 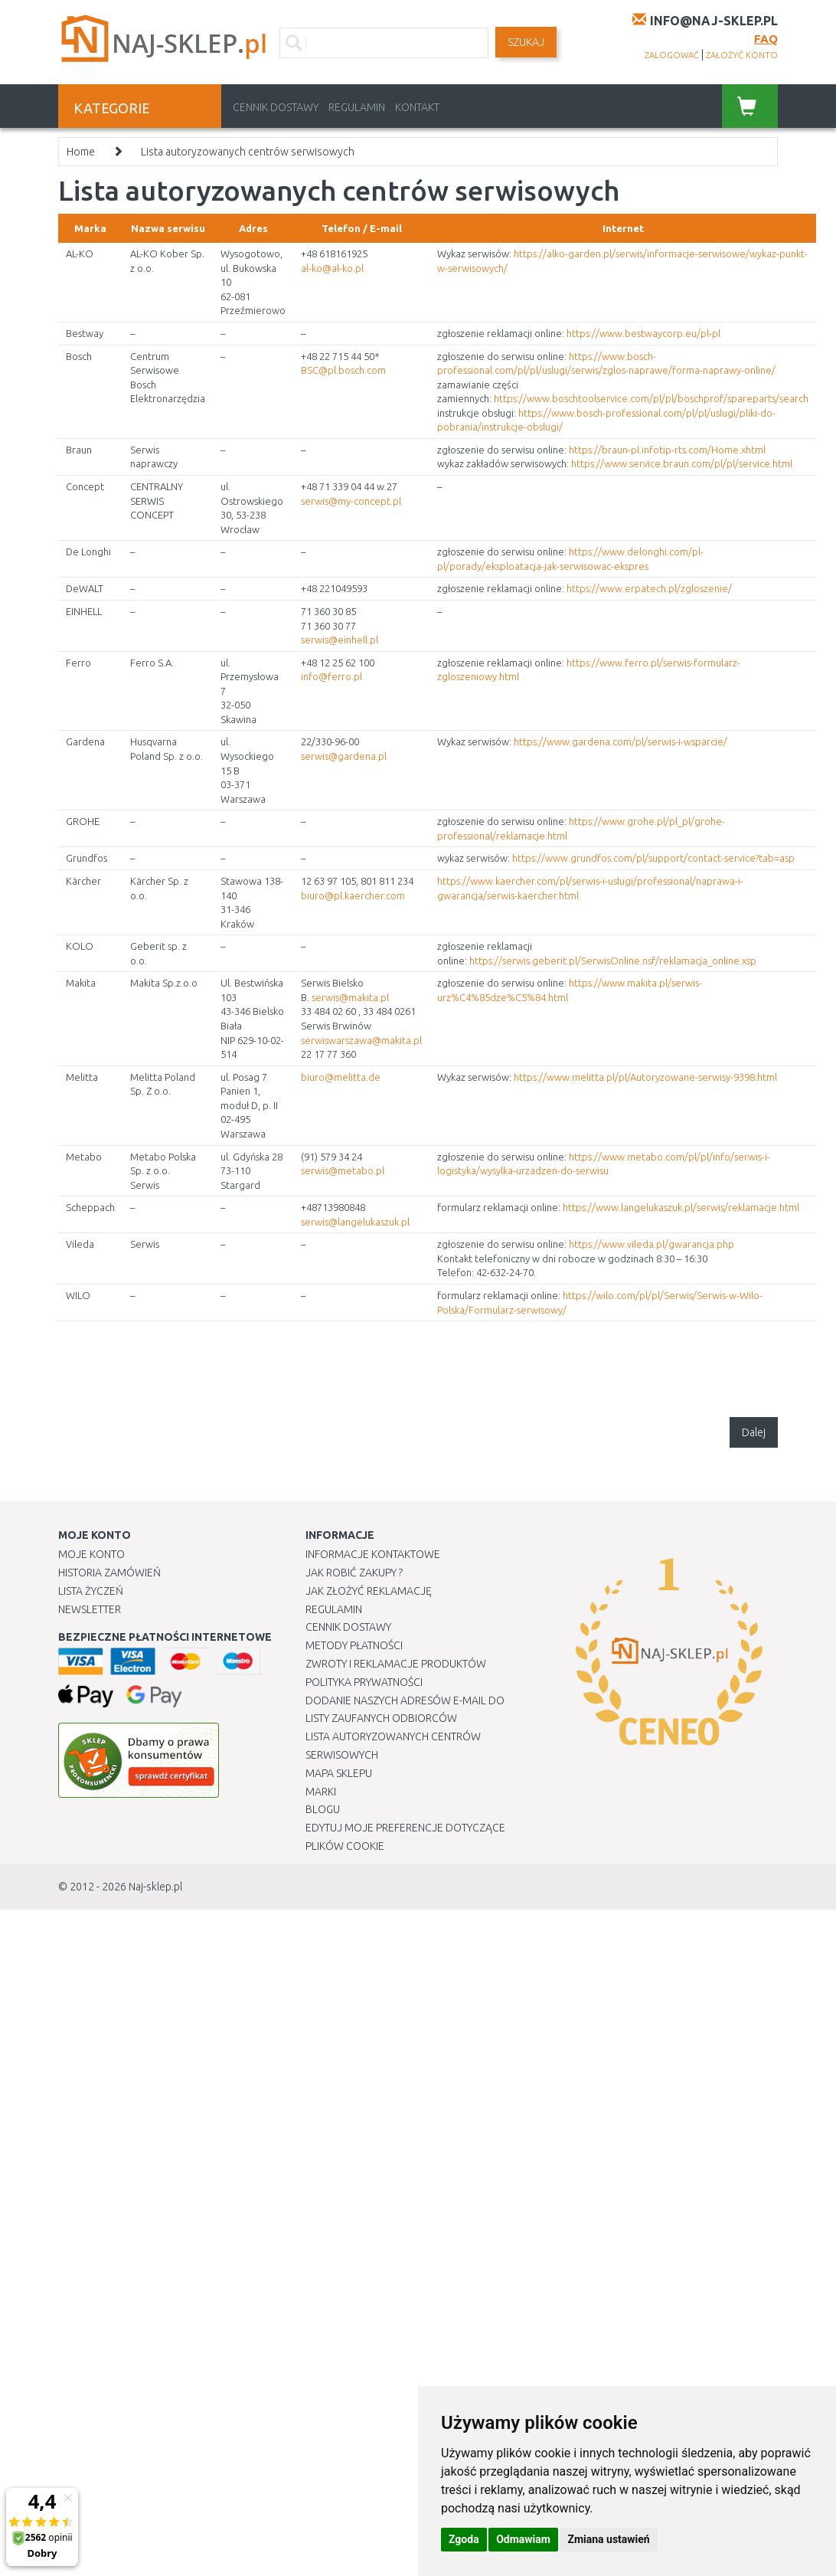 What do you see at coordinates (331, 676) in the screenshot?
I see `info@ferro.pl` at bounding box center [331, 676].